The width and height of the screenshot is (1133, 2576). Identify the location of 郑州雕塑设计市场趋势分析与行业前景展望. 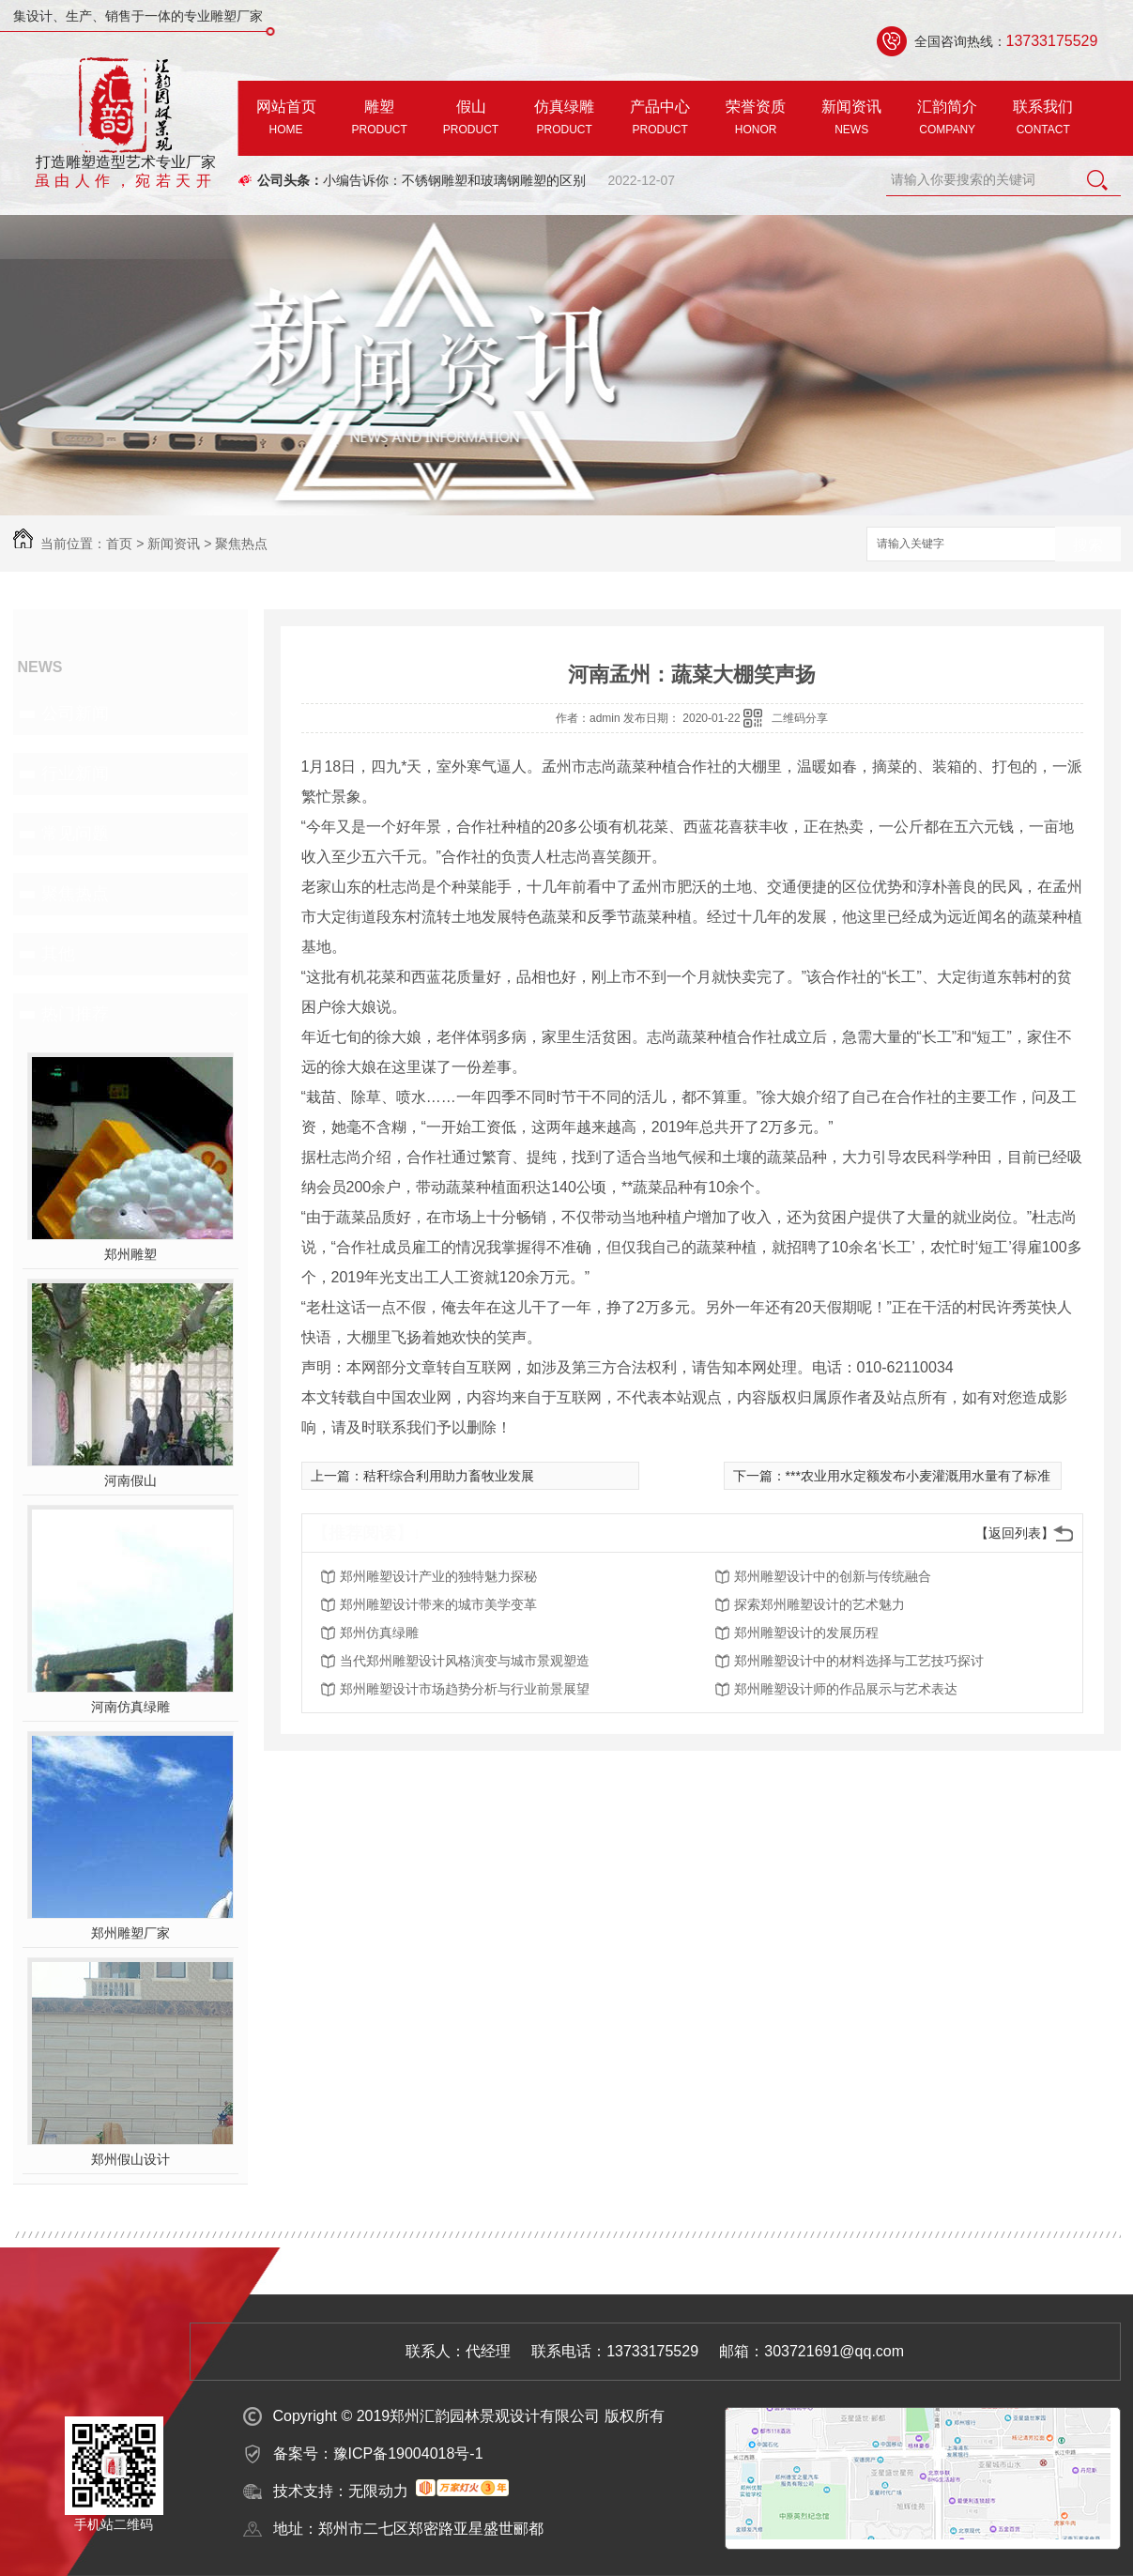
(464, 1688).